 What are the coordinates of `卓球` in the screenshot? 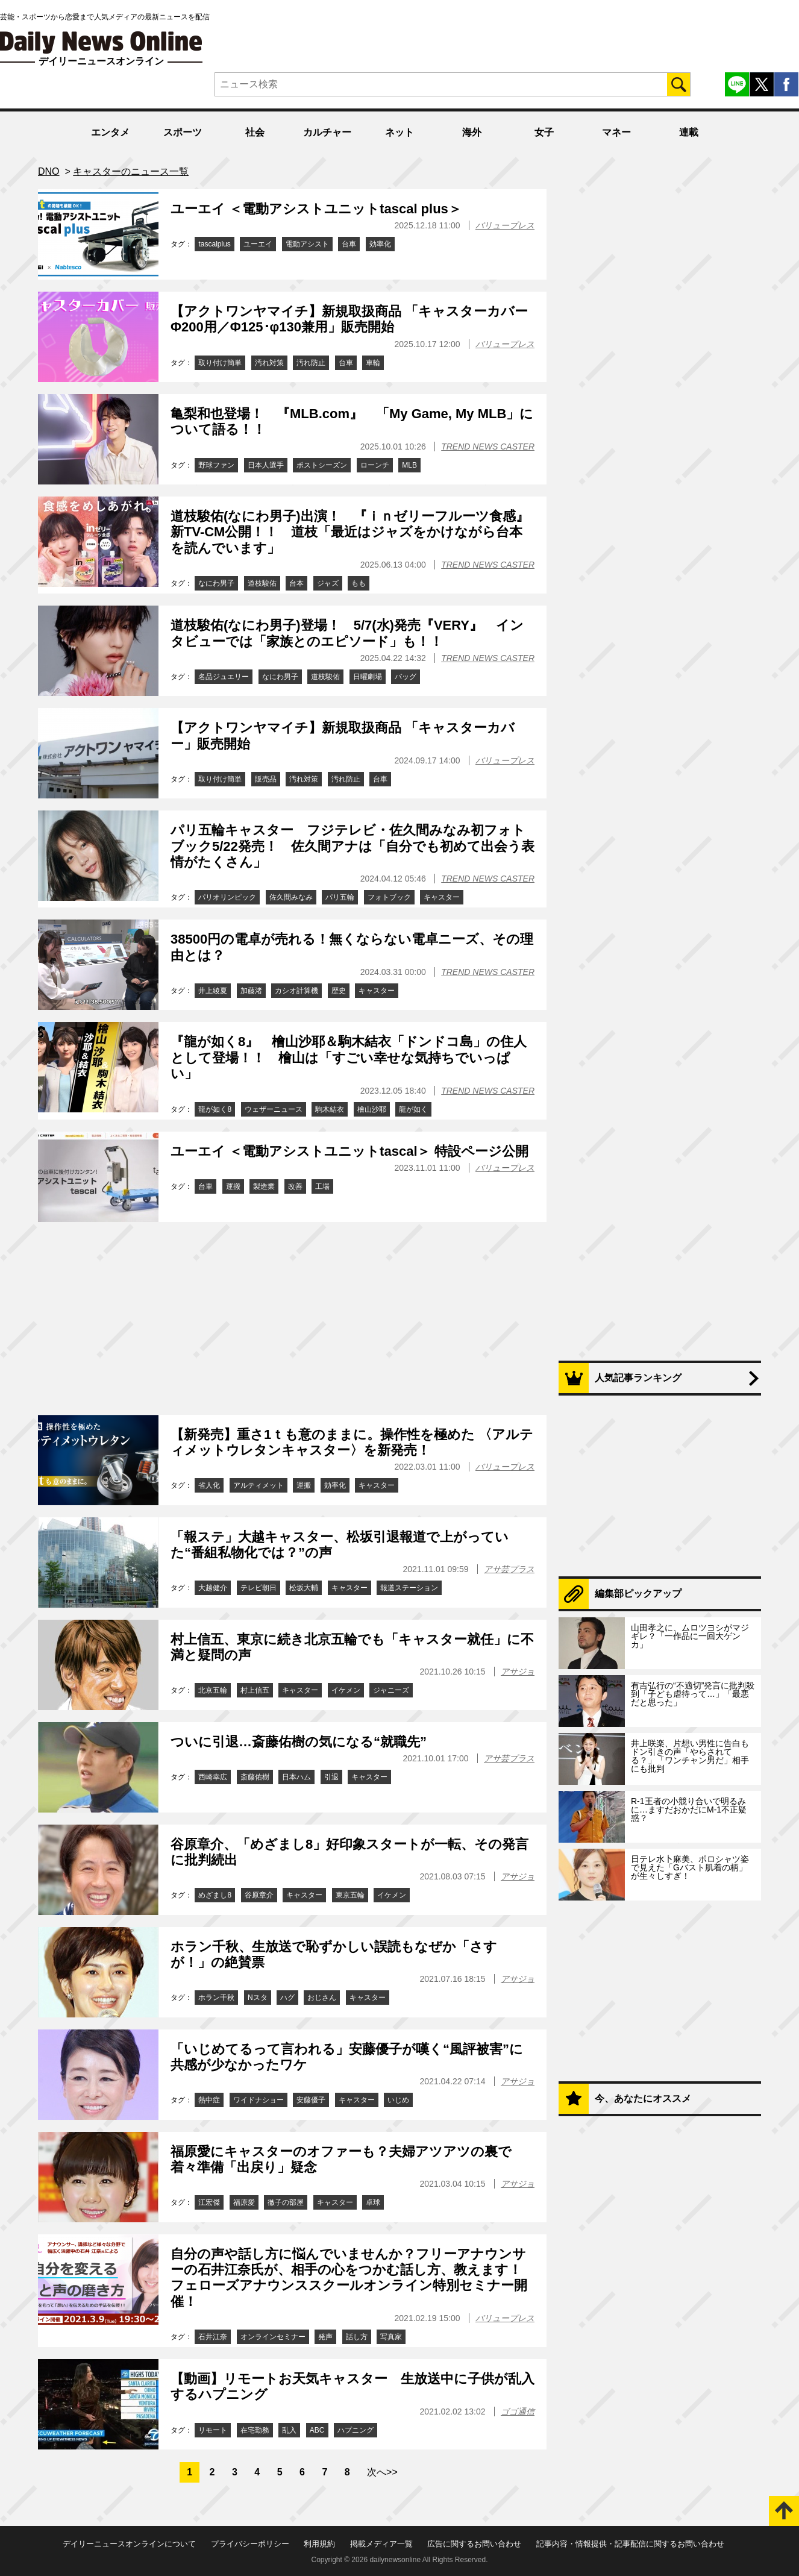 It's located at (373, 2202).